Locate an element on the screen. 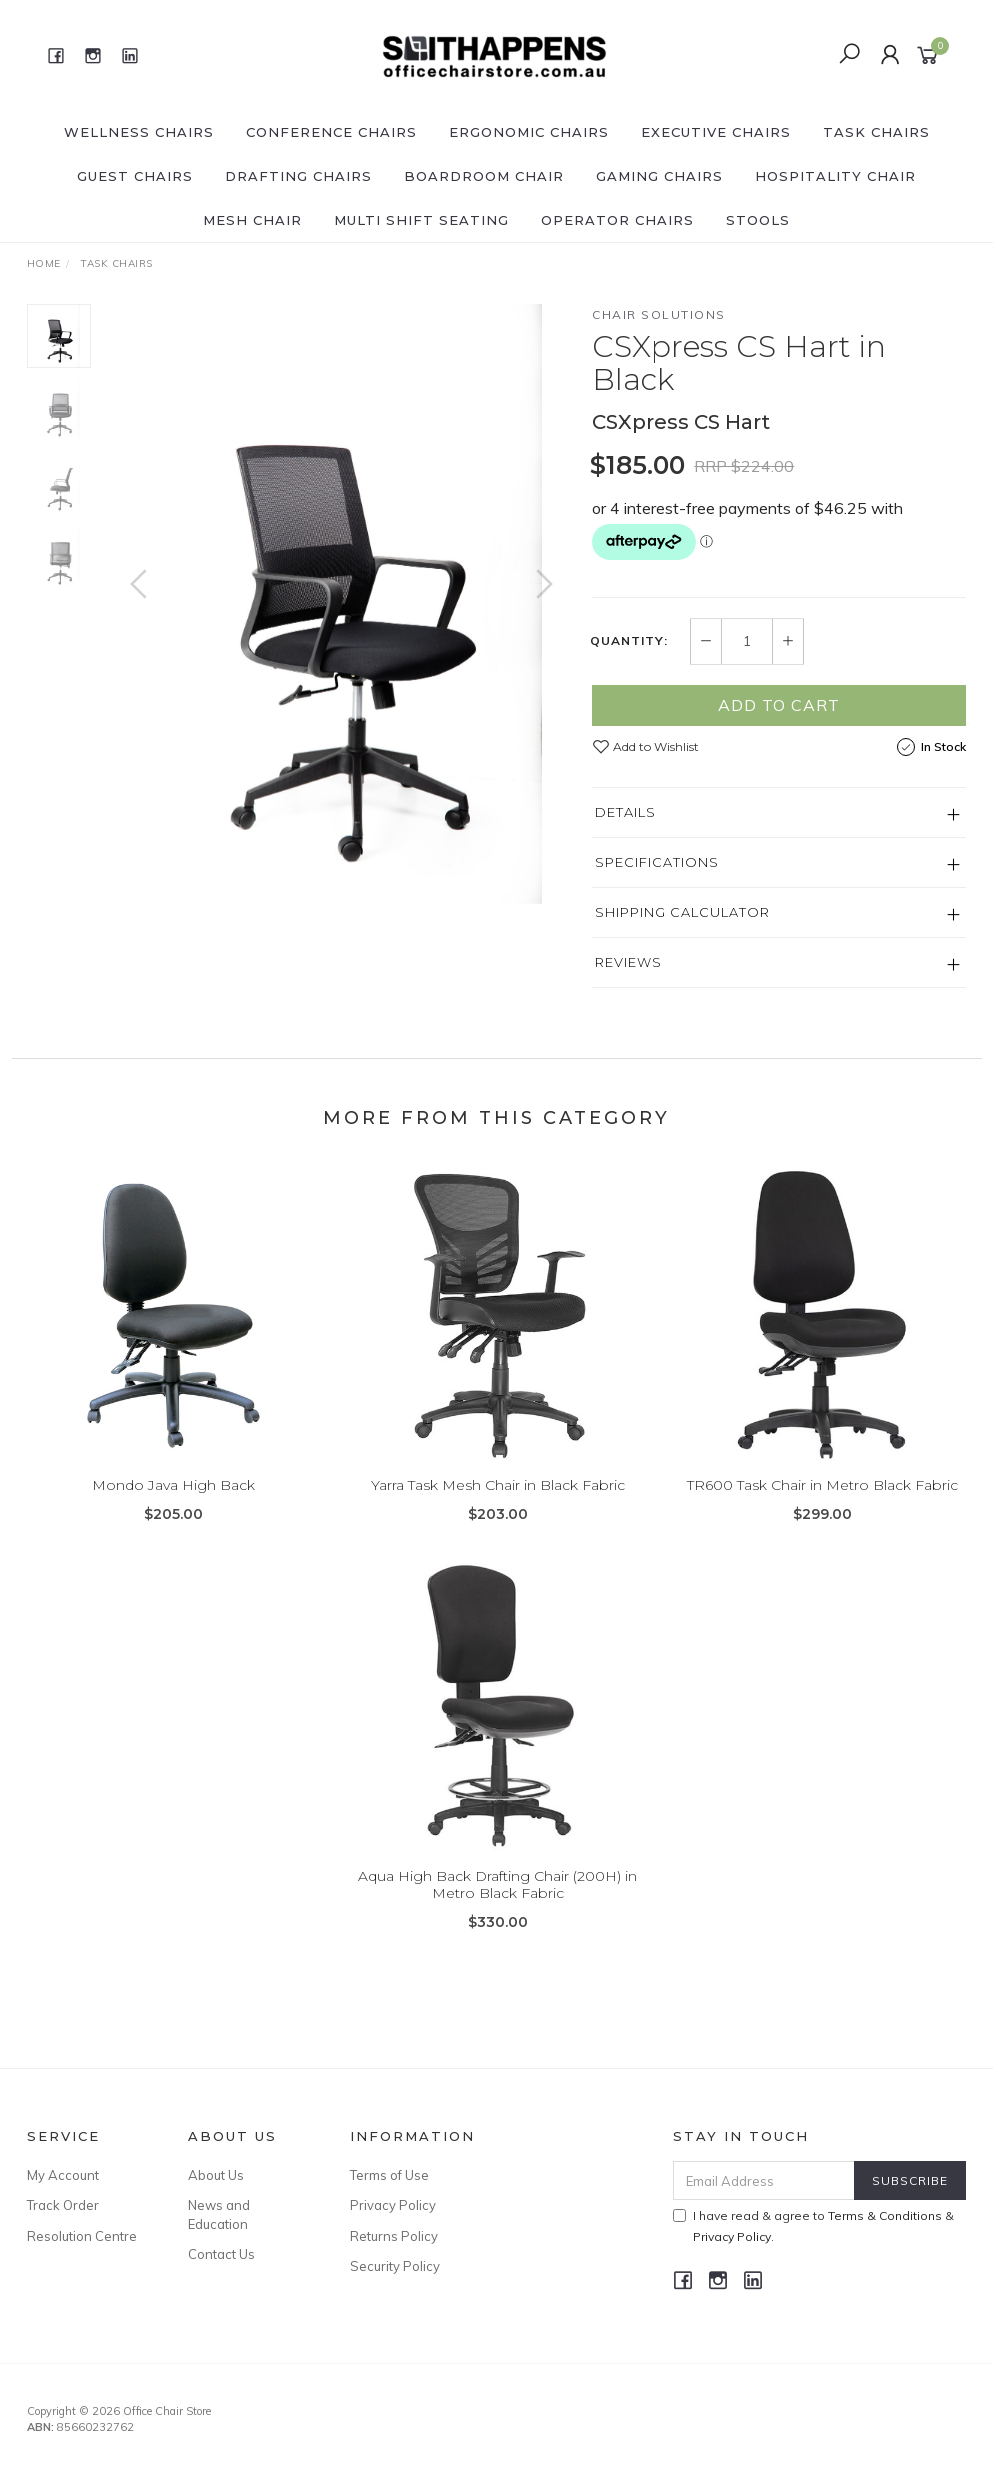  Multi shift seating is located at coordinates (421, 220).